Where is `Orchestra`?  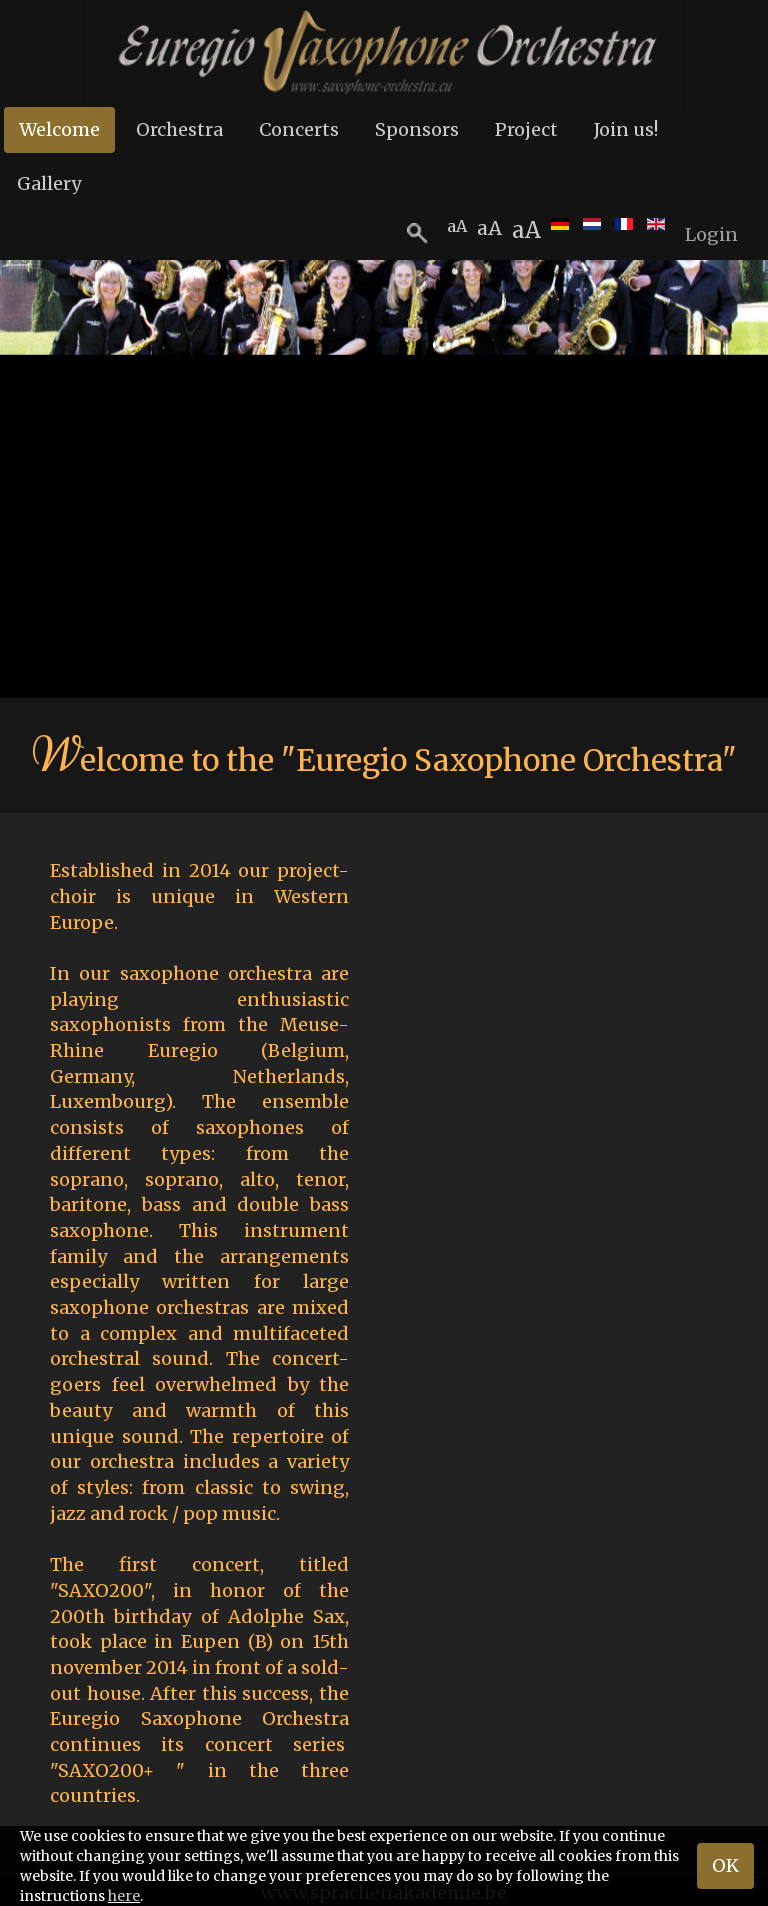 Orchestra is located at coordinates (179, 129).